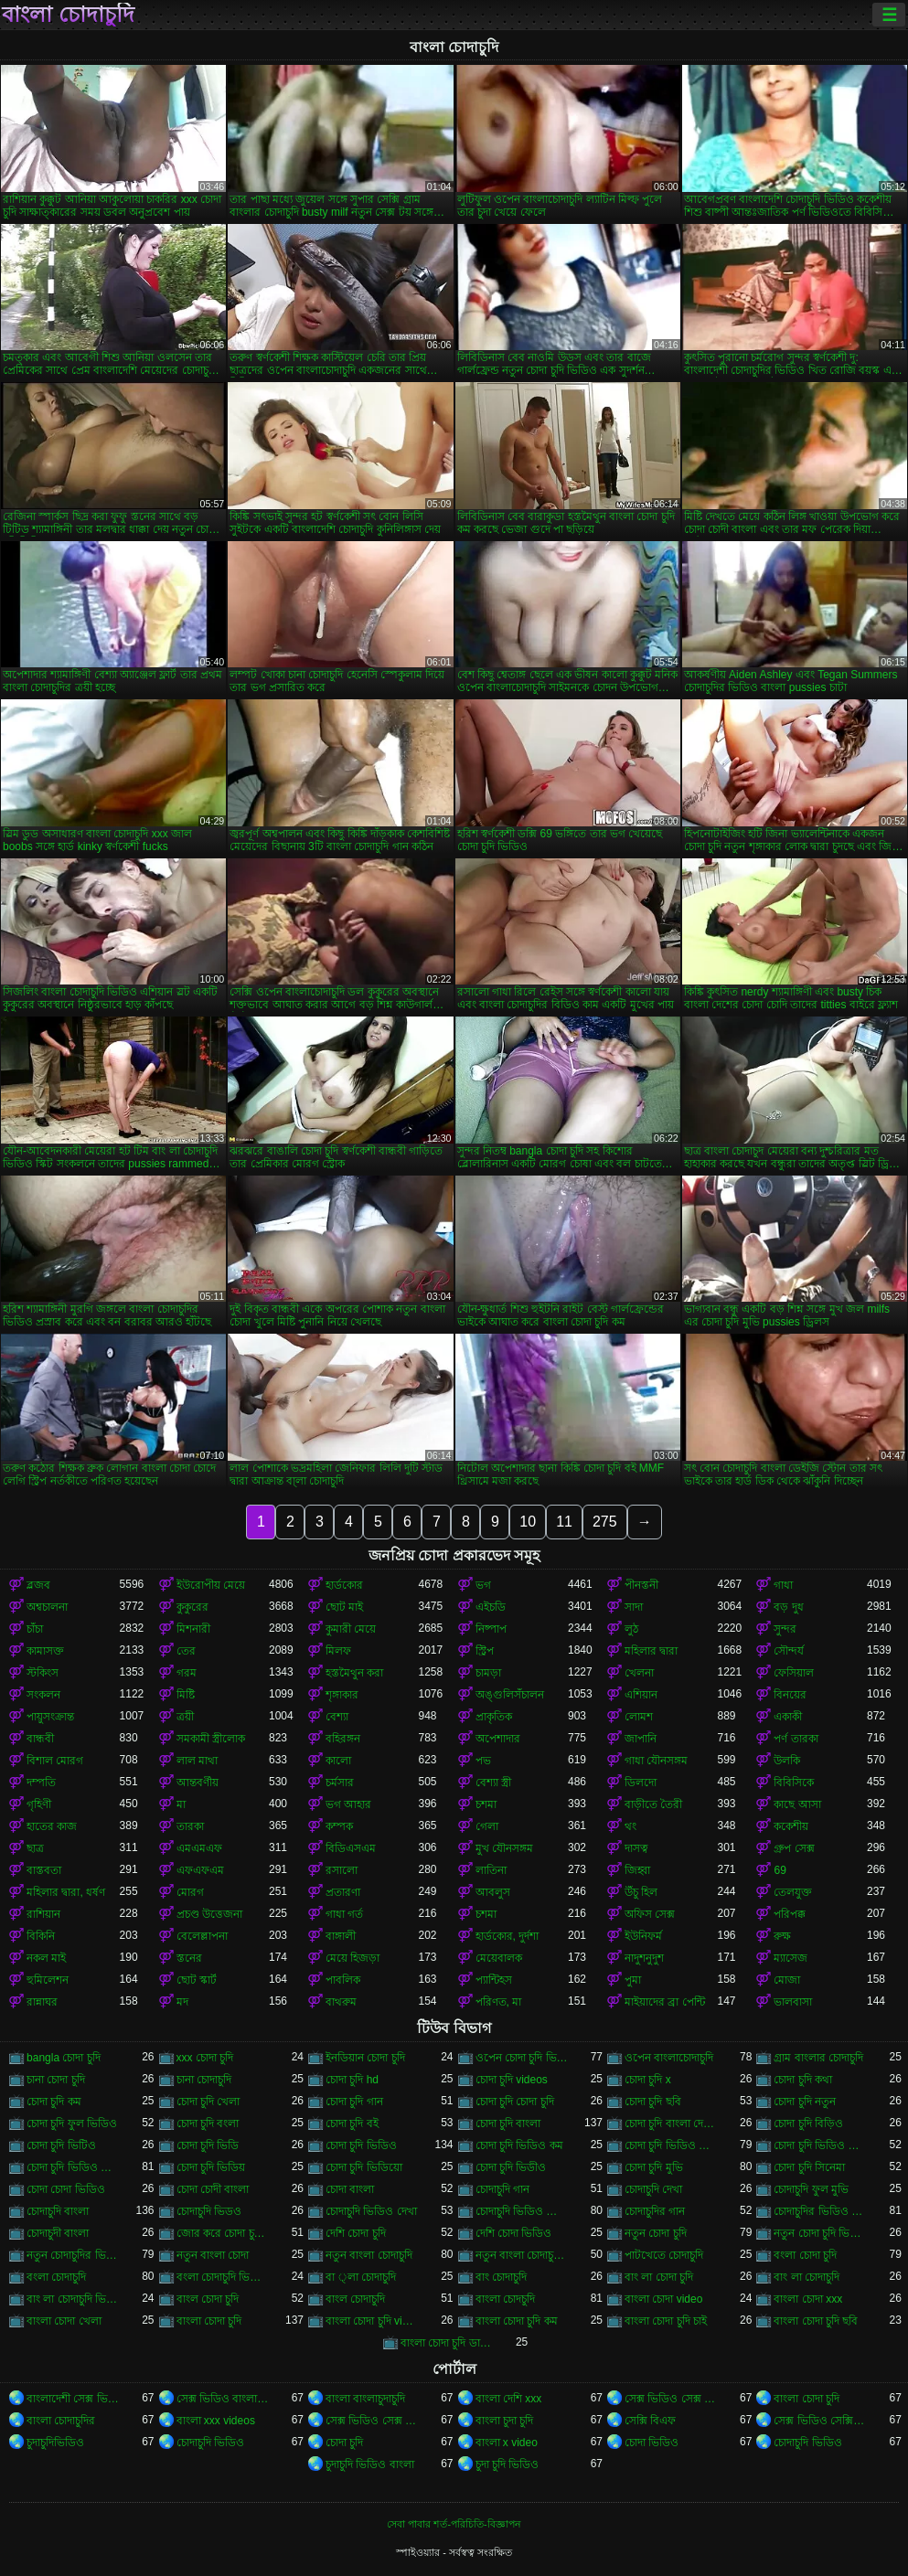 The image size is (908, 2576). What do you see at coordinates (50, 1716) in the screenshot?
I see `পায়ুসংক্রান্ত` at bounding box center [50, 1716].